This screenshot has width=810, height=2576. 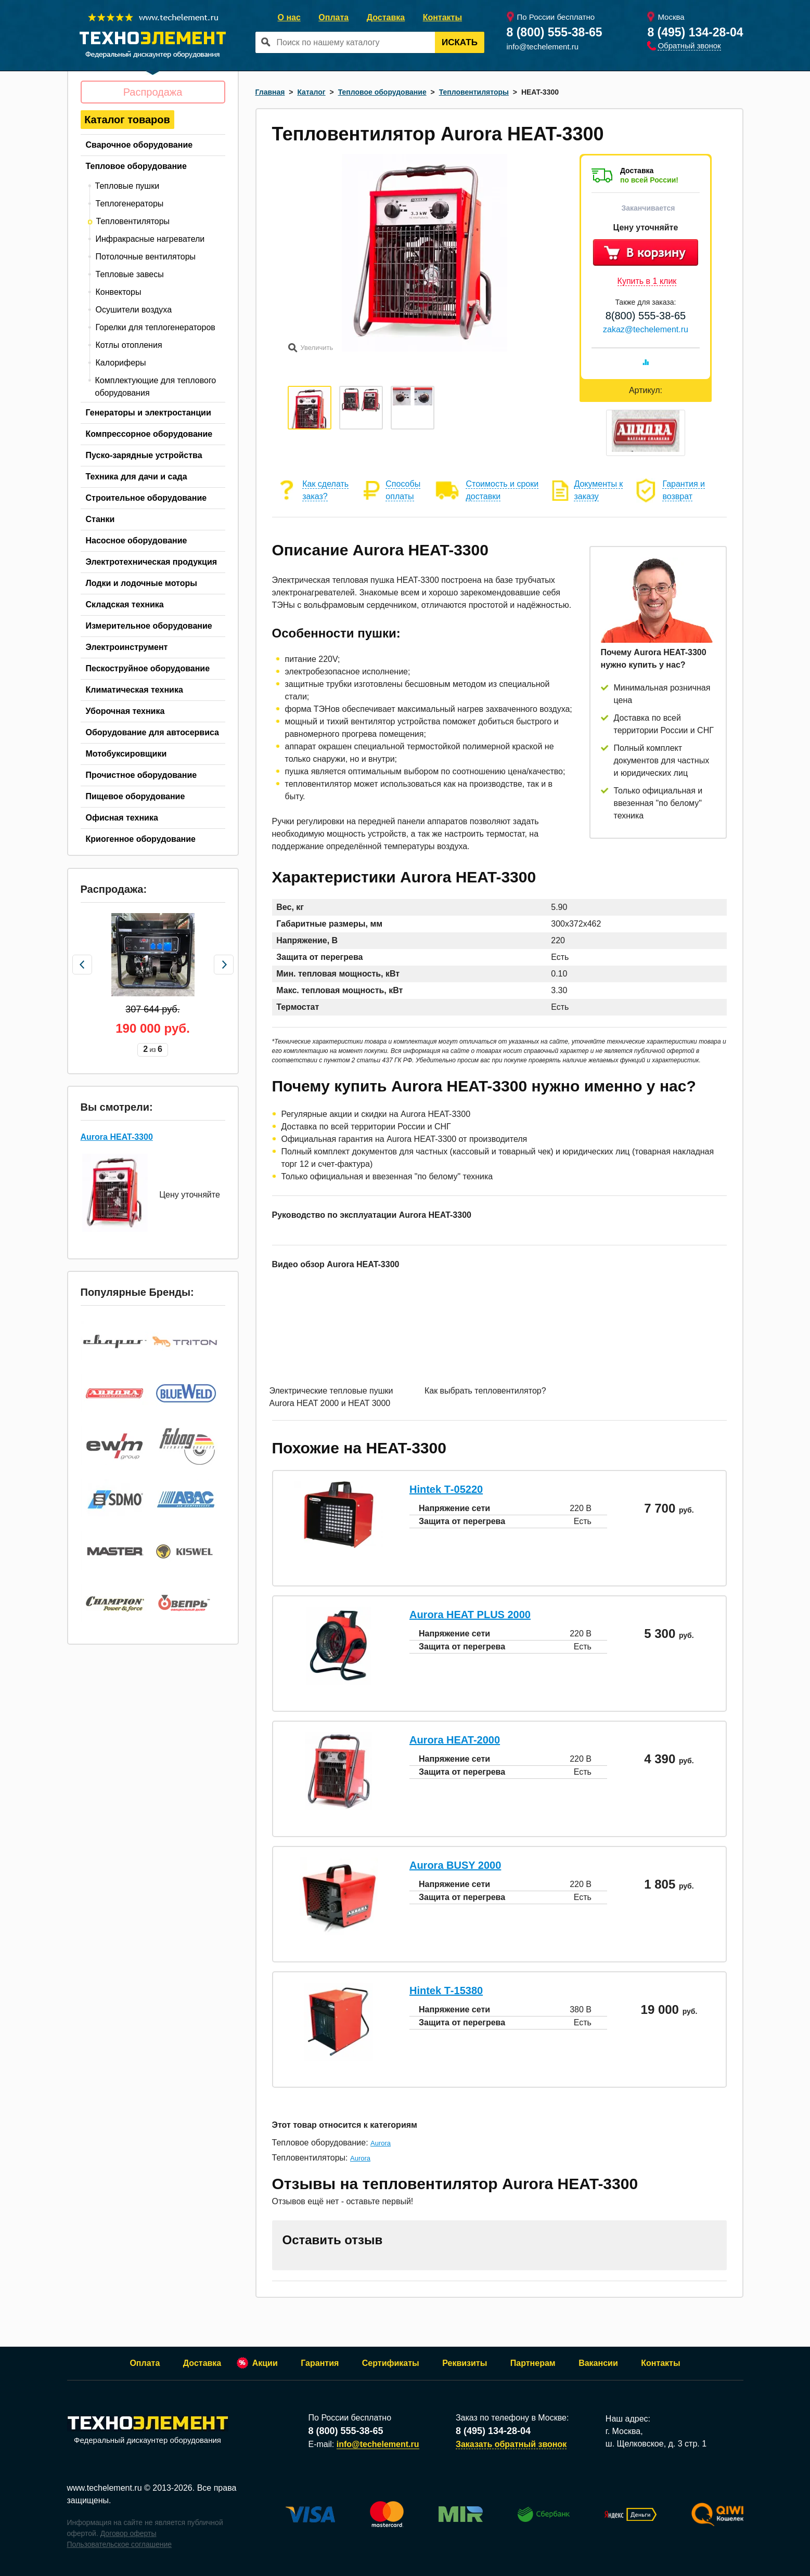 I want to click on Прочистное оборудование, so click(x=141, y=775).